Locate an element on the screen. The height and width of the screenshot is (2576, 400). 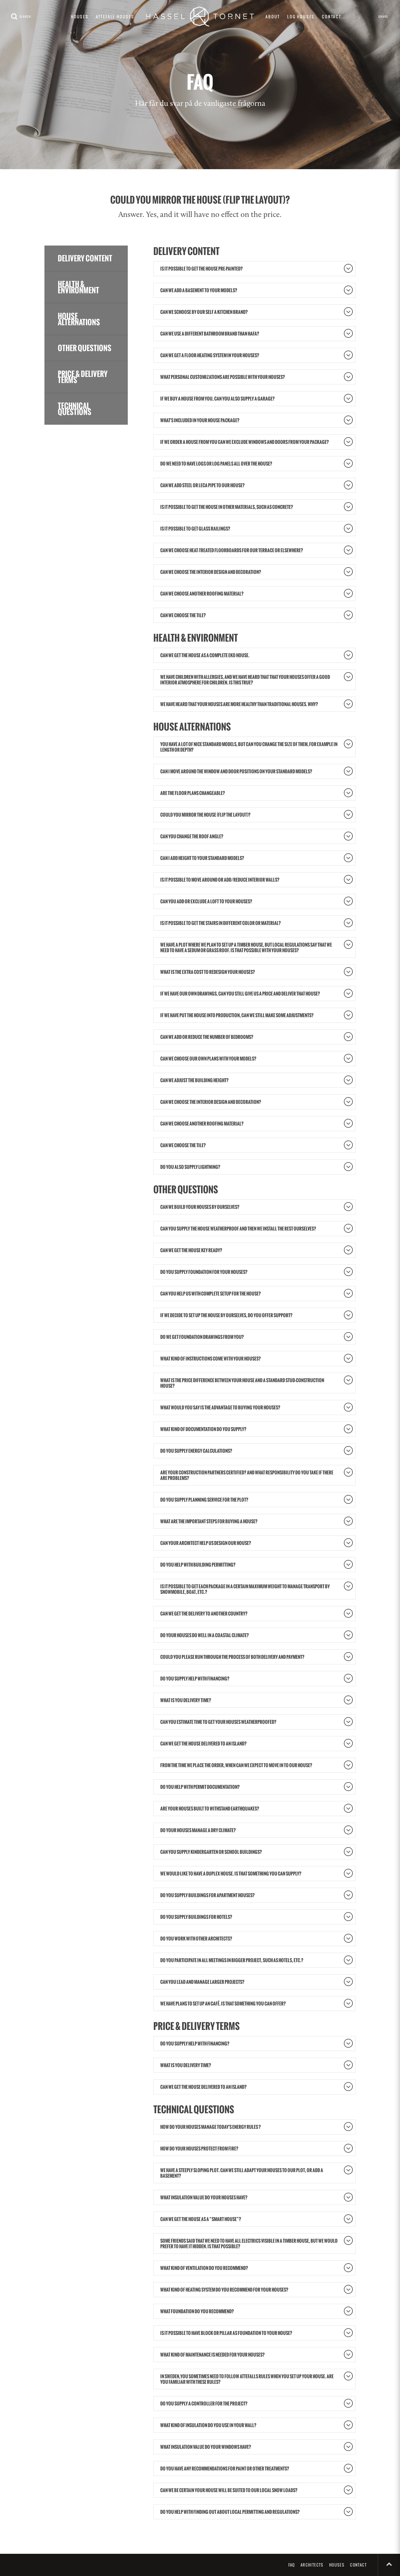
FAQ is located at coordinates (291, 2565).